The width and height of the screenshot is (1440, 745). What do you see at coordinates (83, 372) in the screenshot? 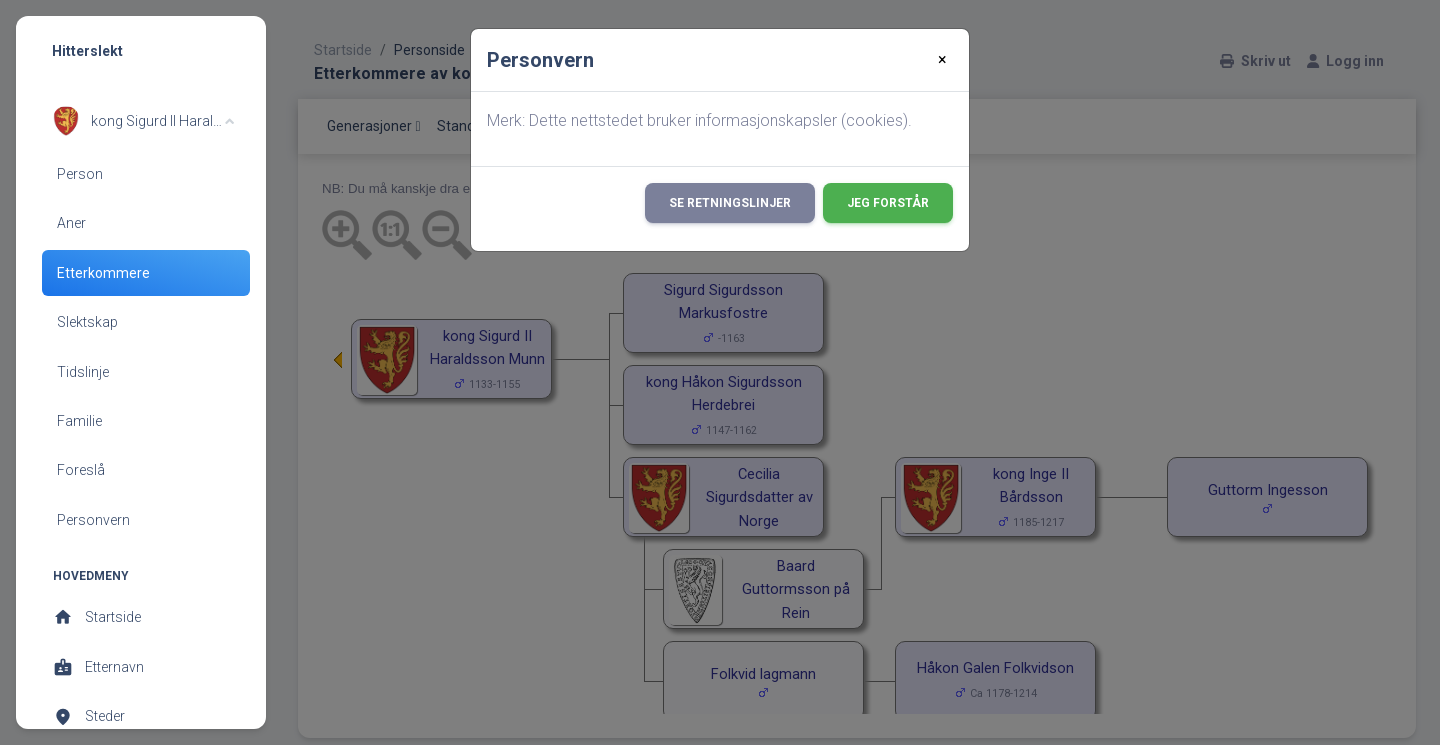
I see `Tidslinje` at bounding box center [83, 372].